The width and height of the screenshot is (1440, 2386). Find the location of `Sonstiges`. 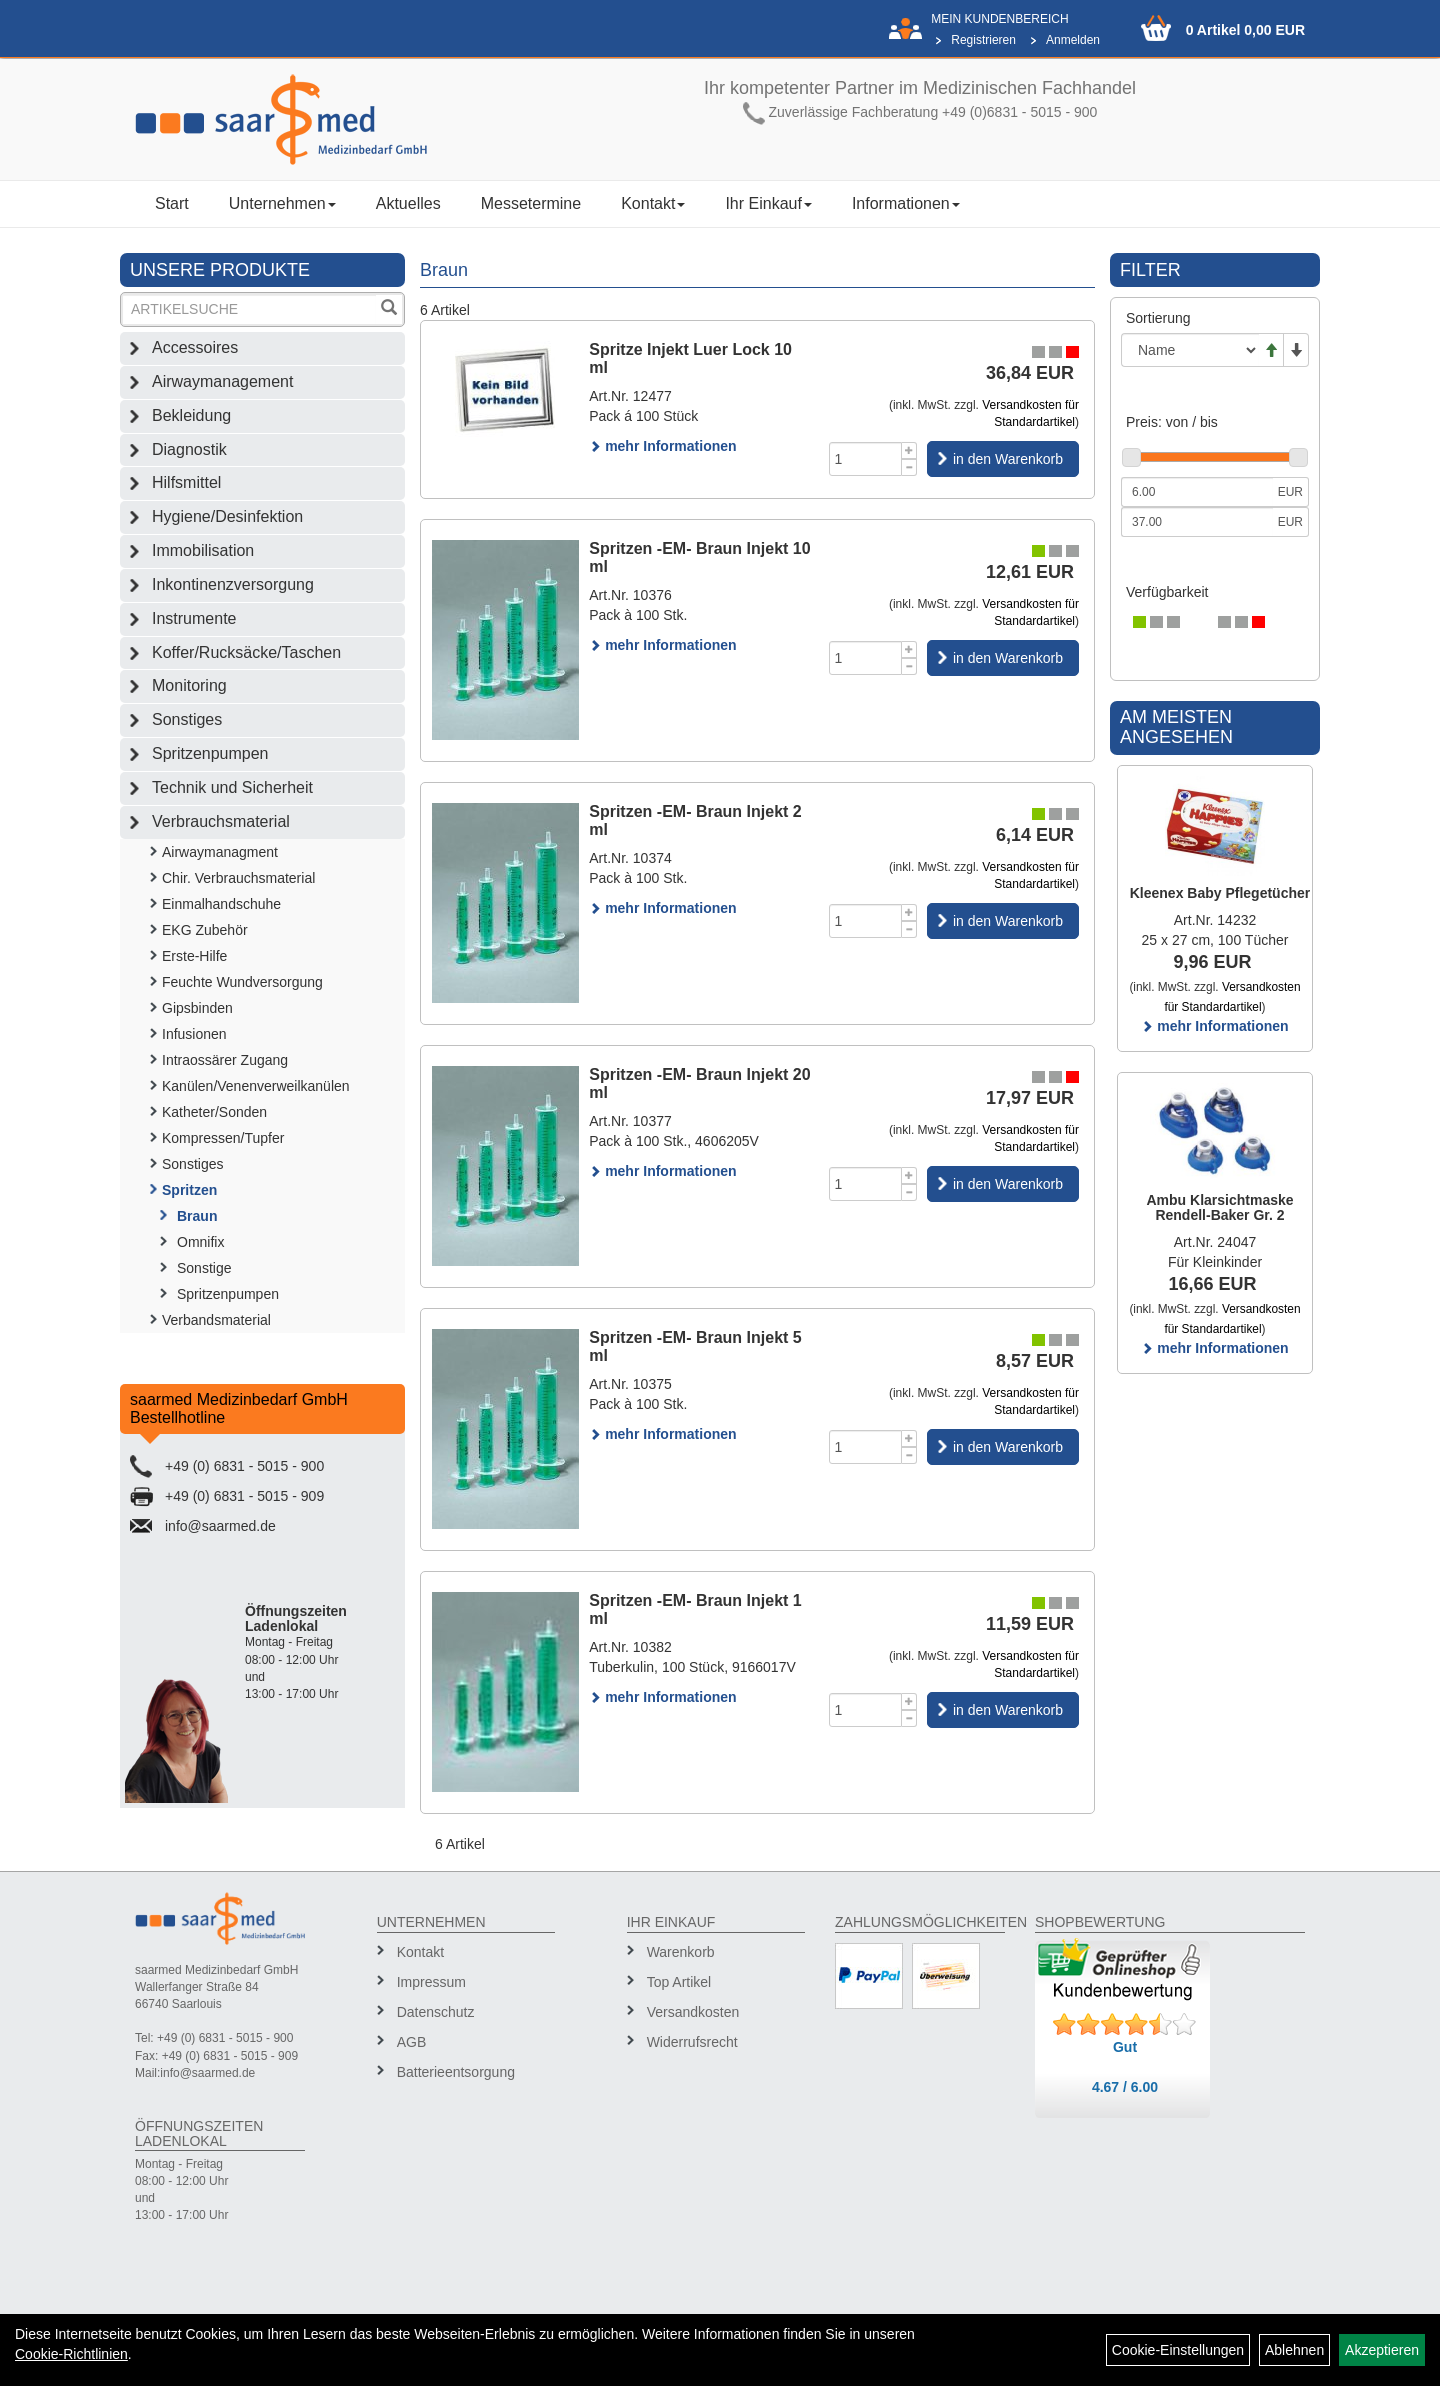

Sonstiges is located at coordinates (187, 719).